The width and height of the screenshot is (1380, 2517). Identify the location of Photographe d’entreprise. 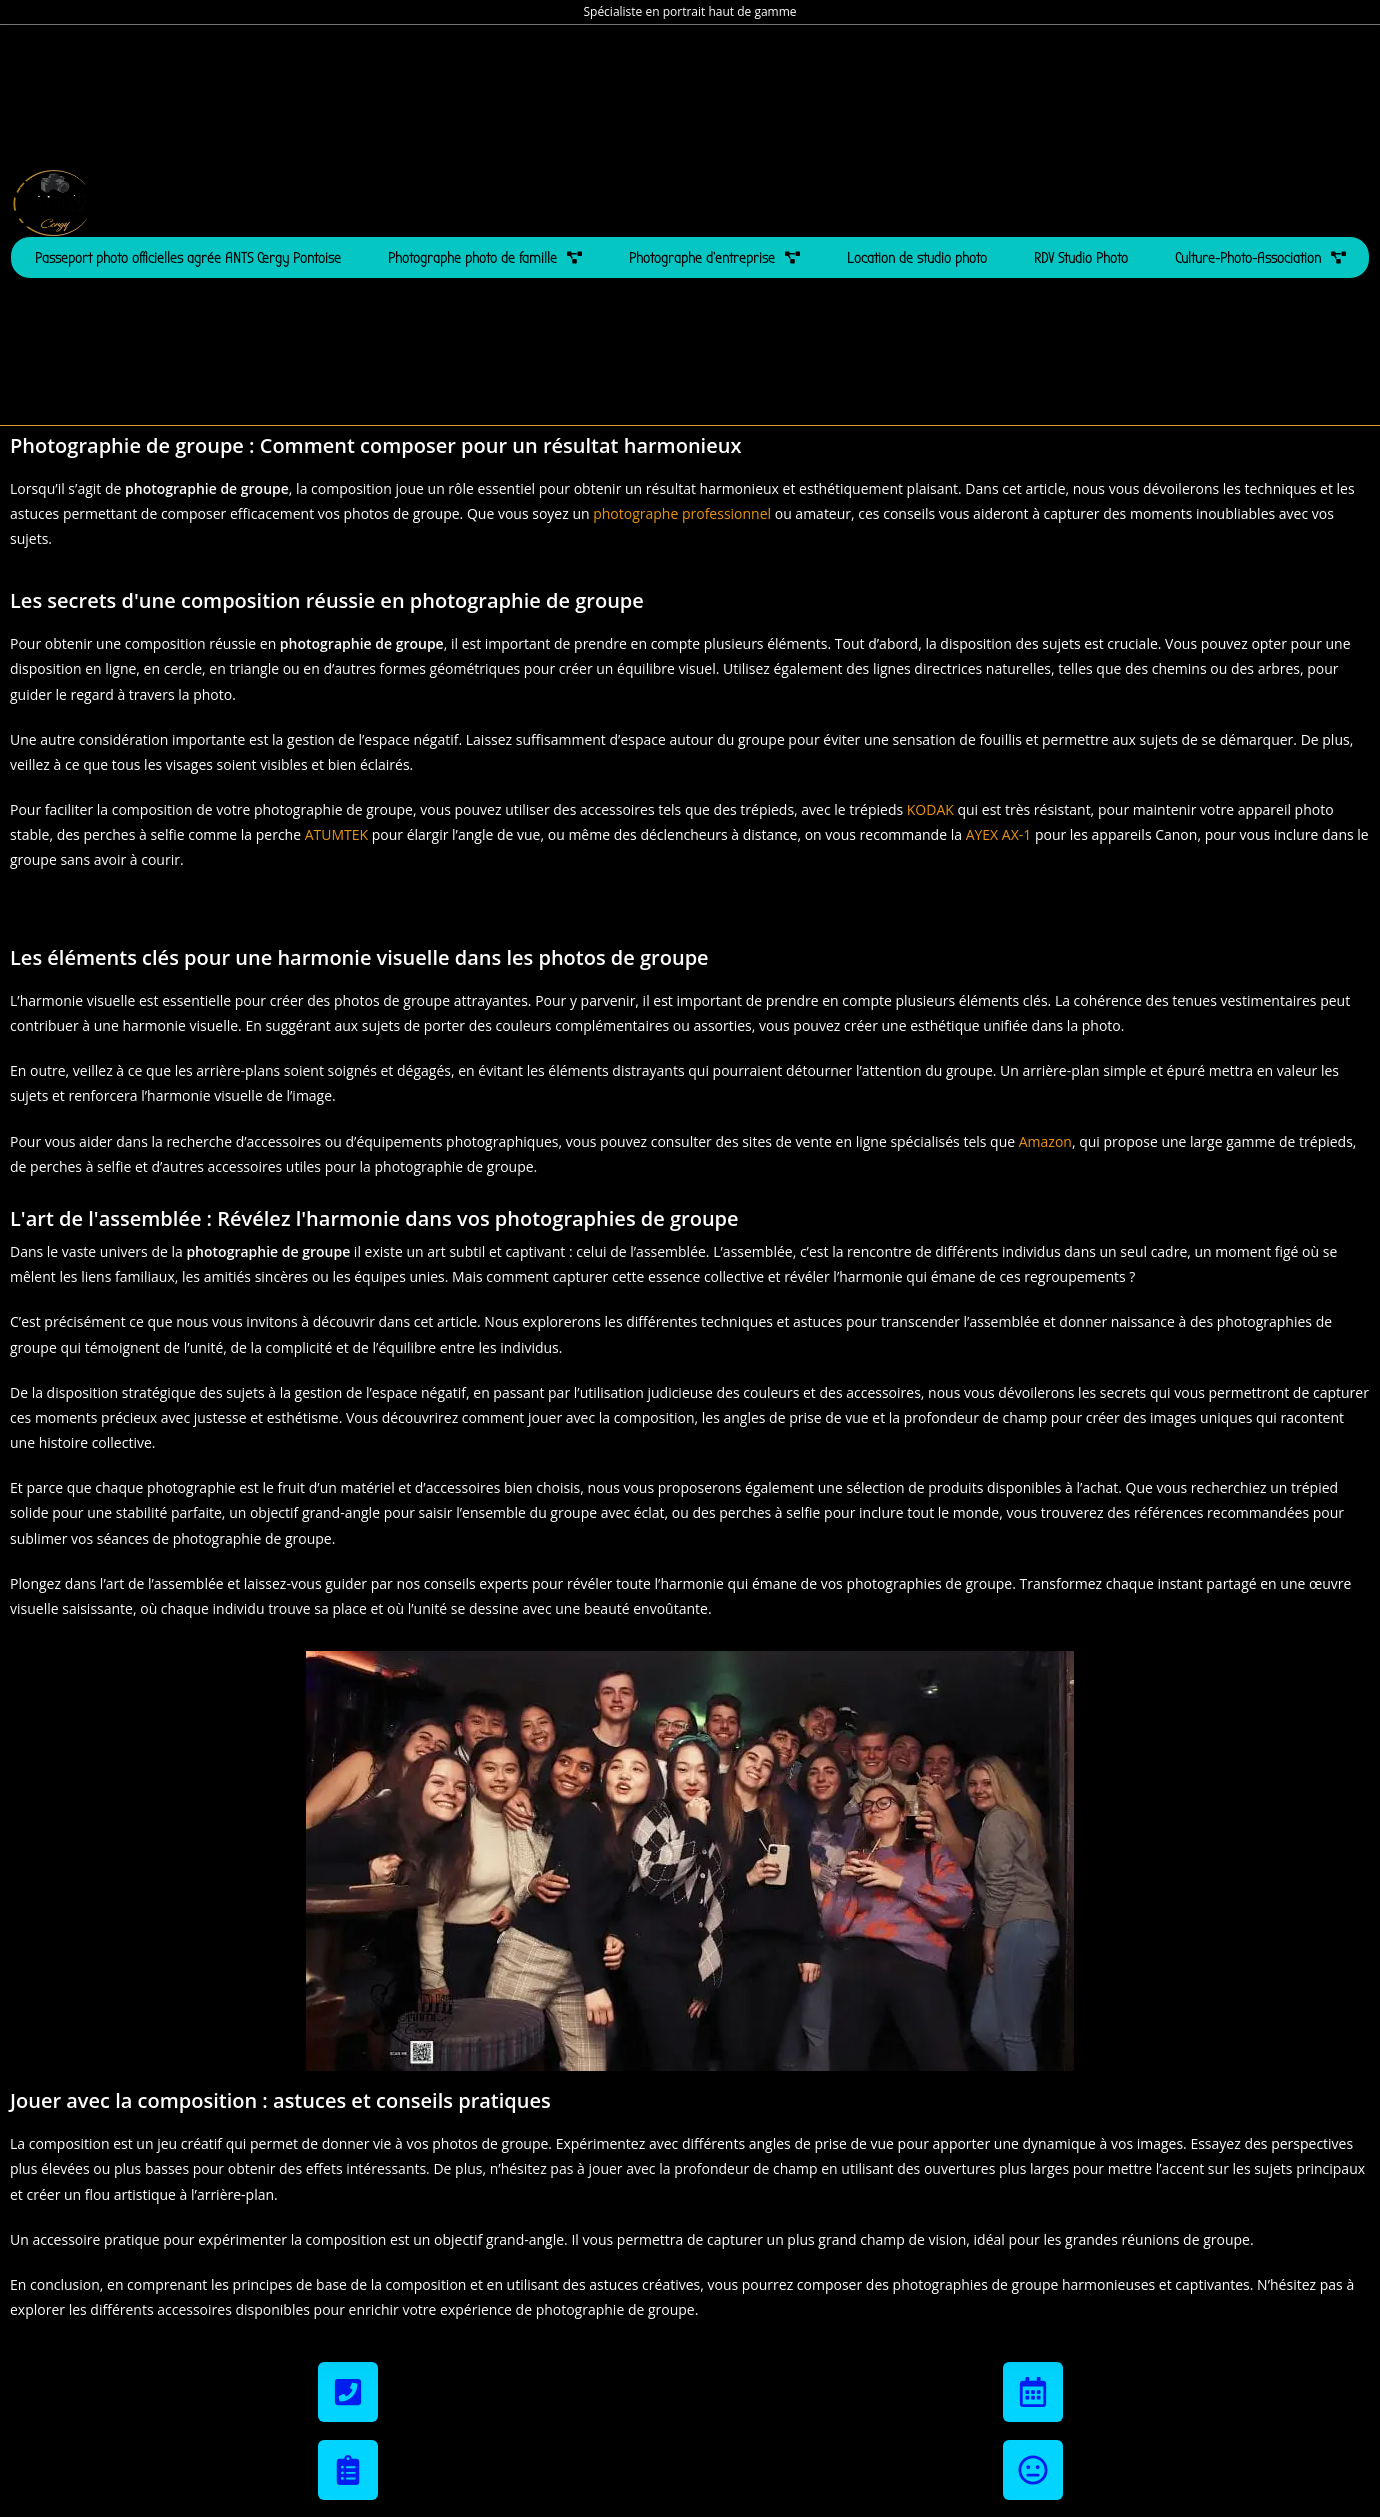
(714, 257).